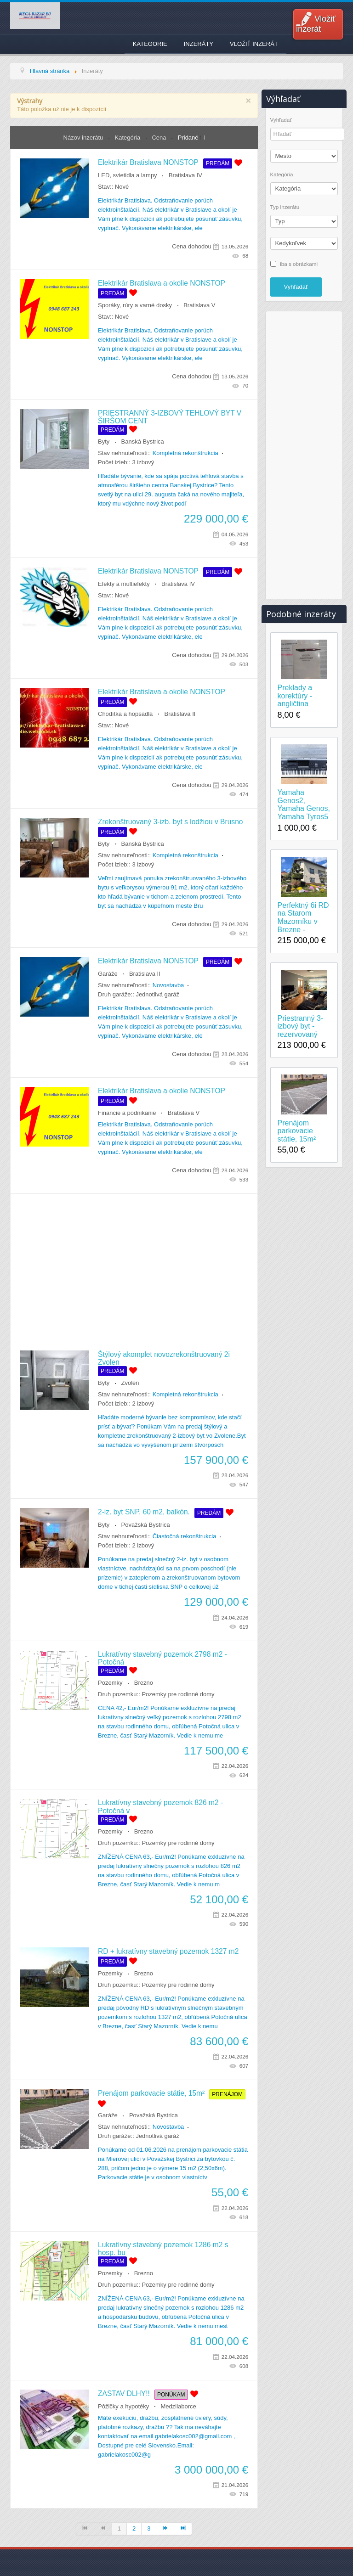  Describe the element at coordinates (145, 1524) in the screenshot. I see `Považská Bystrica` at that location.